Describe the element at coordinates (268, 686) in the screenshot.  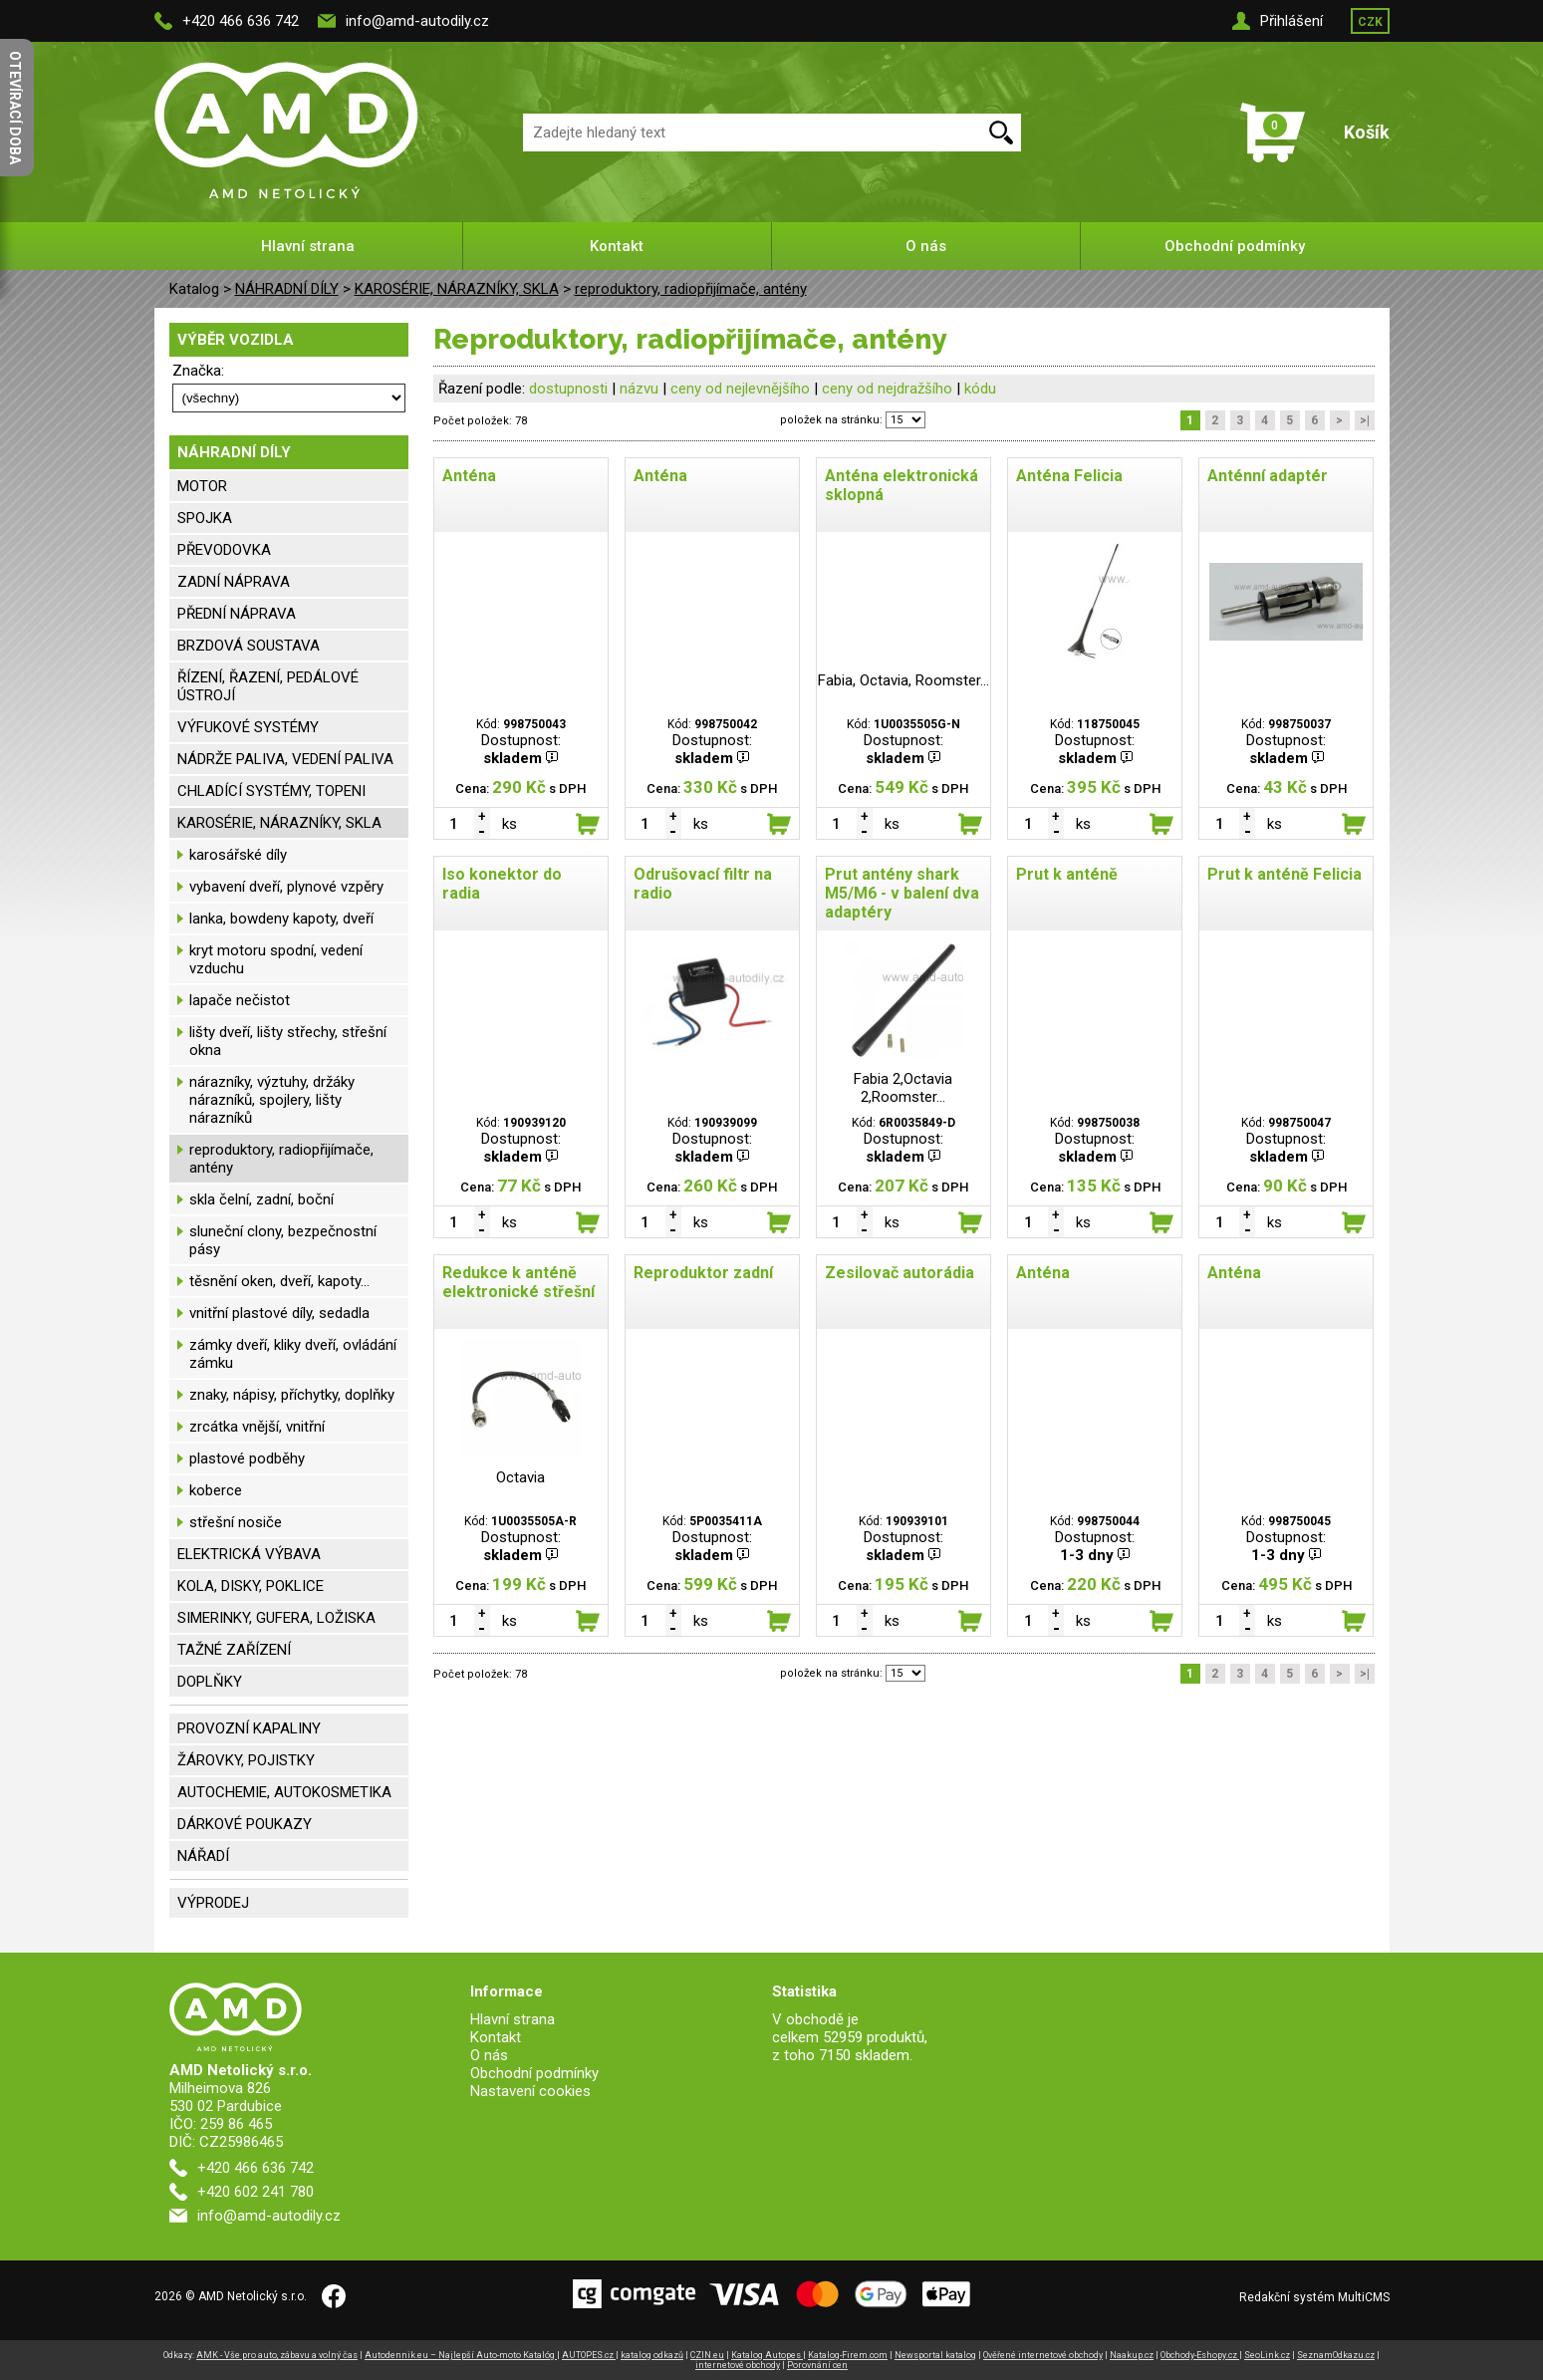
I see `ŘÍZENÍ, ŘAZENÍ, PEDÁLOVÉ ÚSTROJÍ` at that location.